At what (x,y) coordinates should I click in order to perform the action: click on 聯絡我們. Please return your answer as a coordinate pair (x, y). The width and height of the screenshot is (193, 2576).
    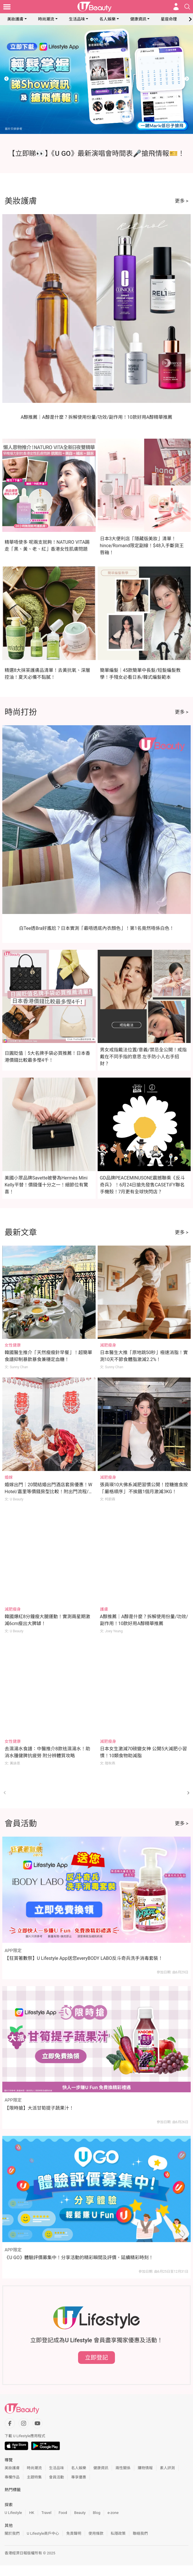
    Looking at the image, I should click on (140, 2533).